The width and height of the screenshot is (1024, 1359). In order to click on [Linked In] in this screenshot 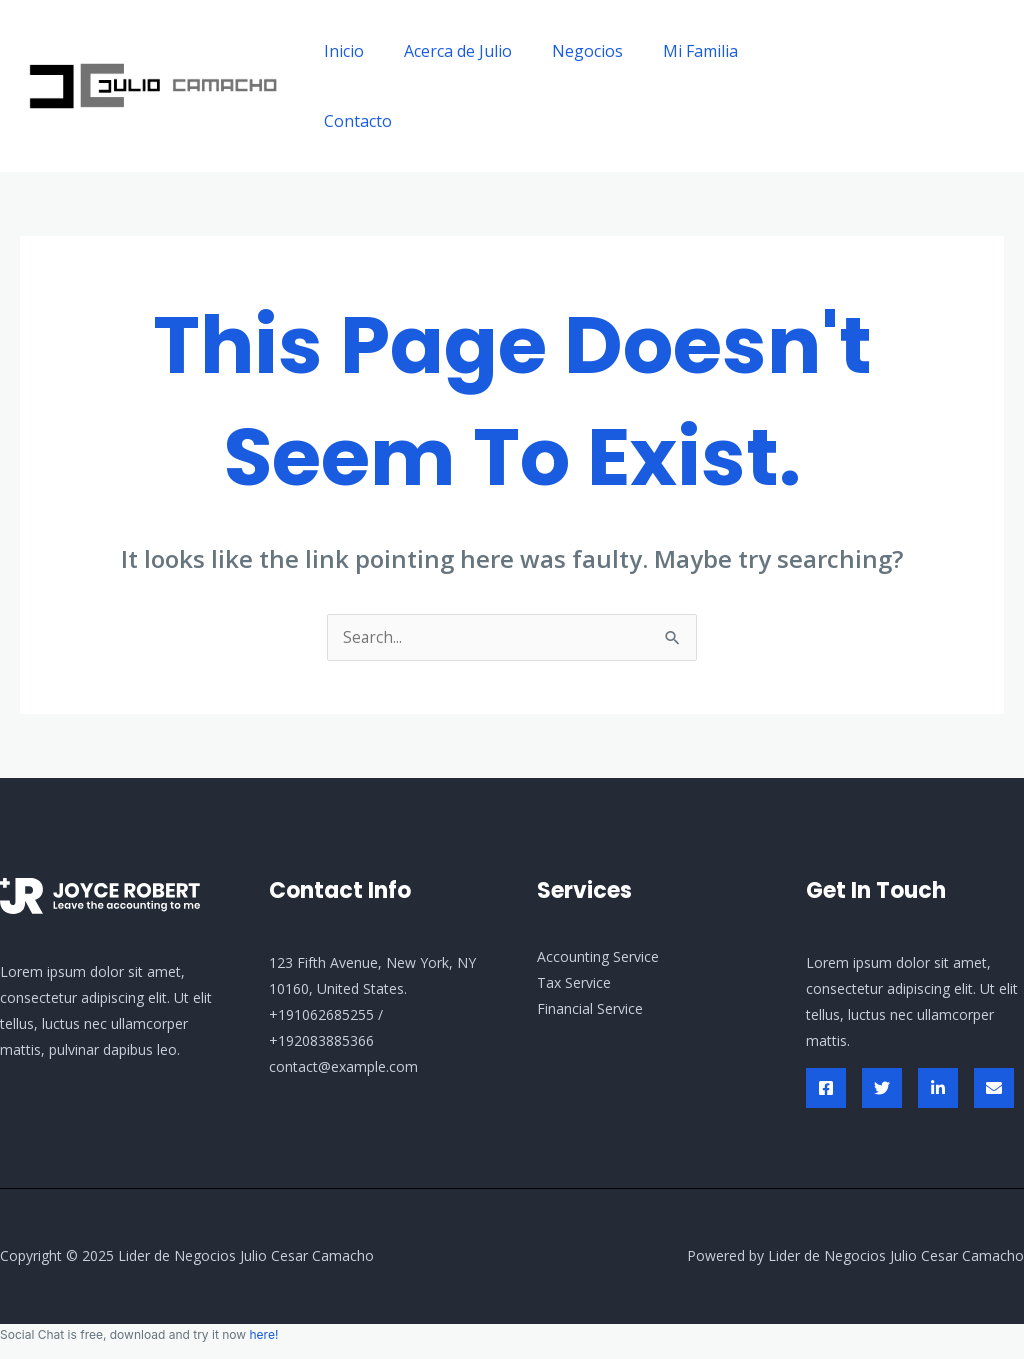, I will do `click(938, 1089)`.